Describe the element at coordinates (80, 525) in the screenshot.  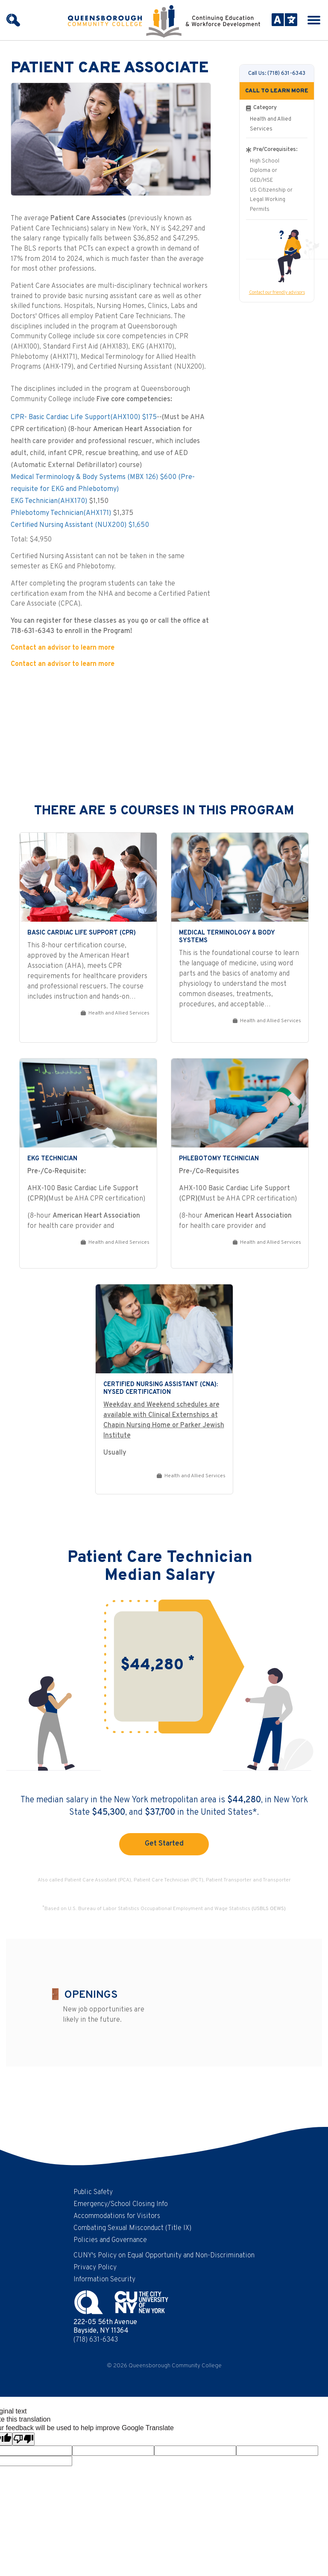
I see `Certified Nursing Assistant (NUX200) $1,650` at that location.